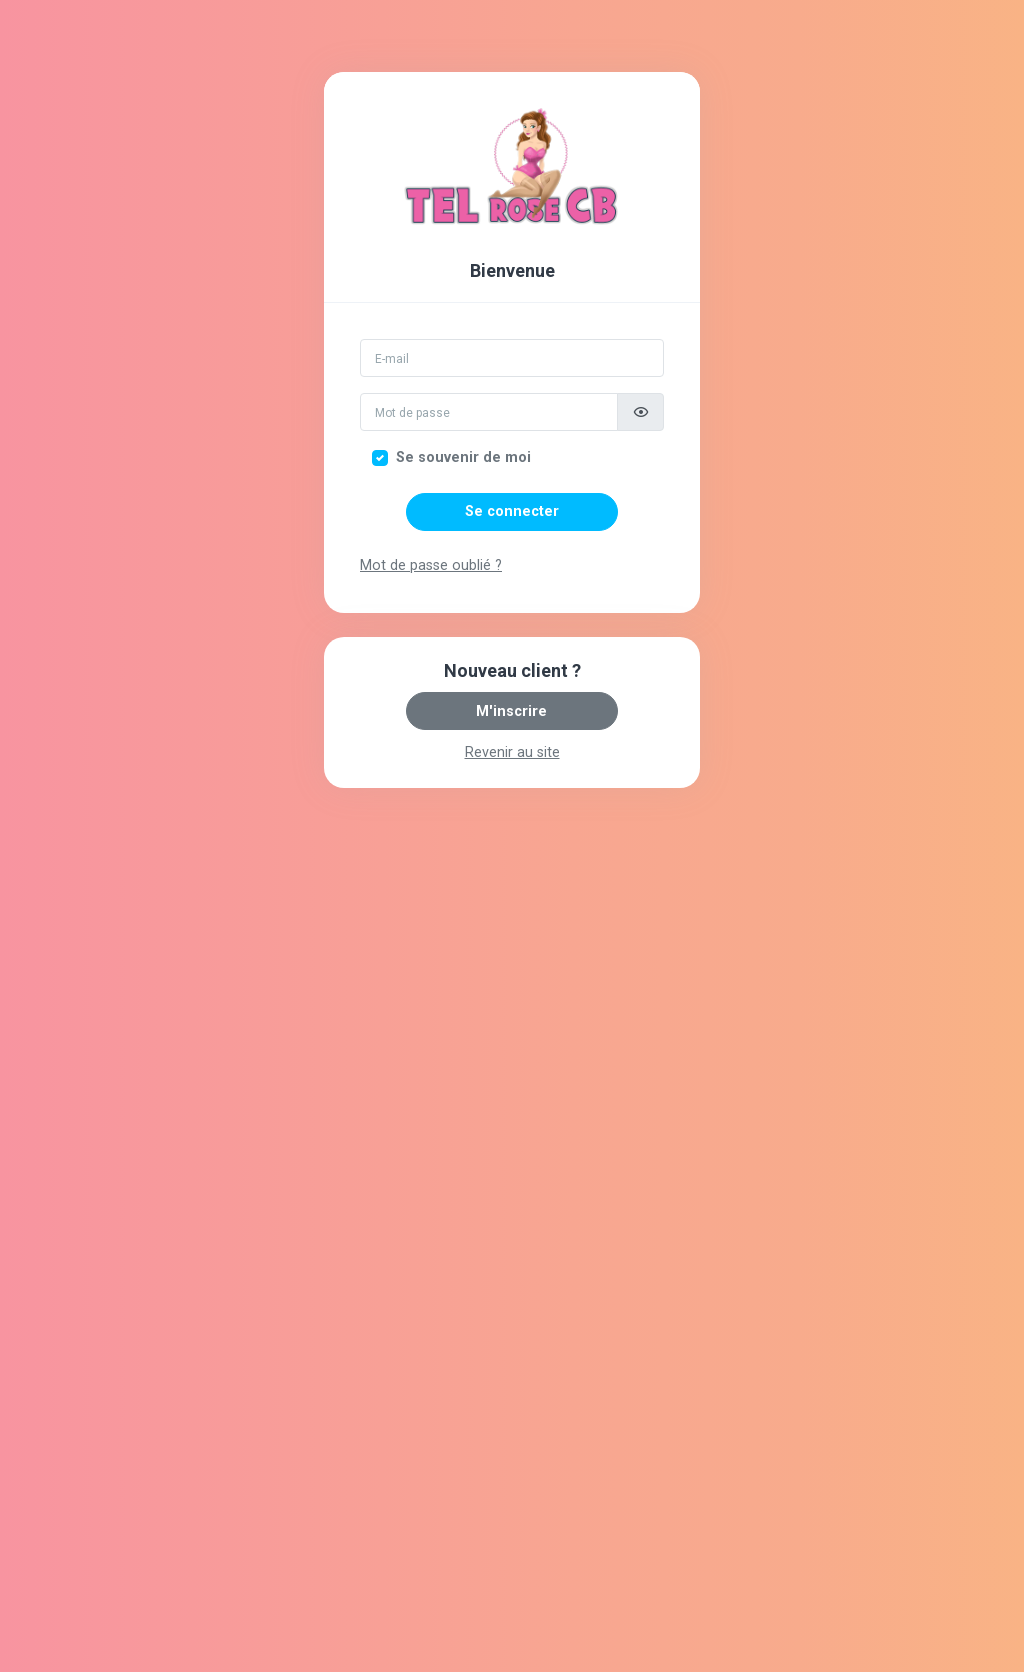 This screenshot has height=1672, width=1024. I want to click on Mot de passe oublié ?, so click(431, 565).